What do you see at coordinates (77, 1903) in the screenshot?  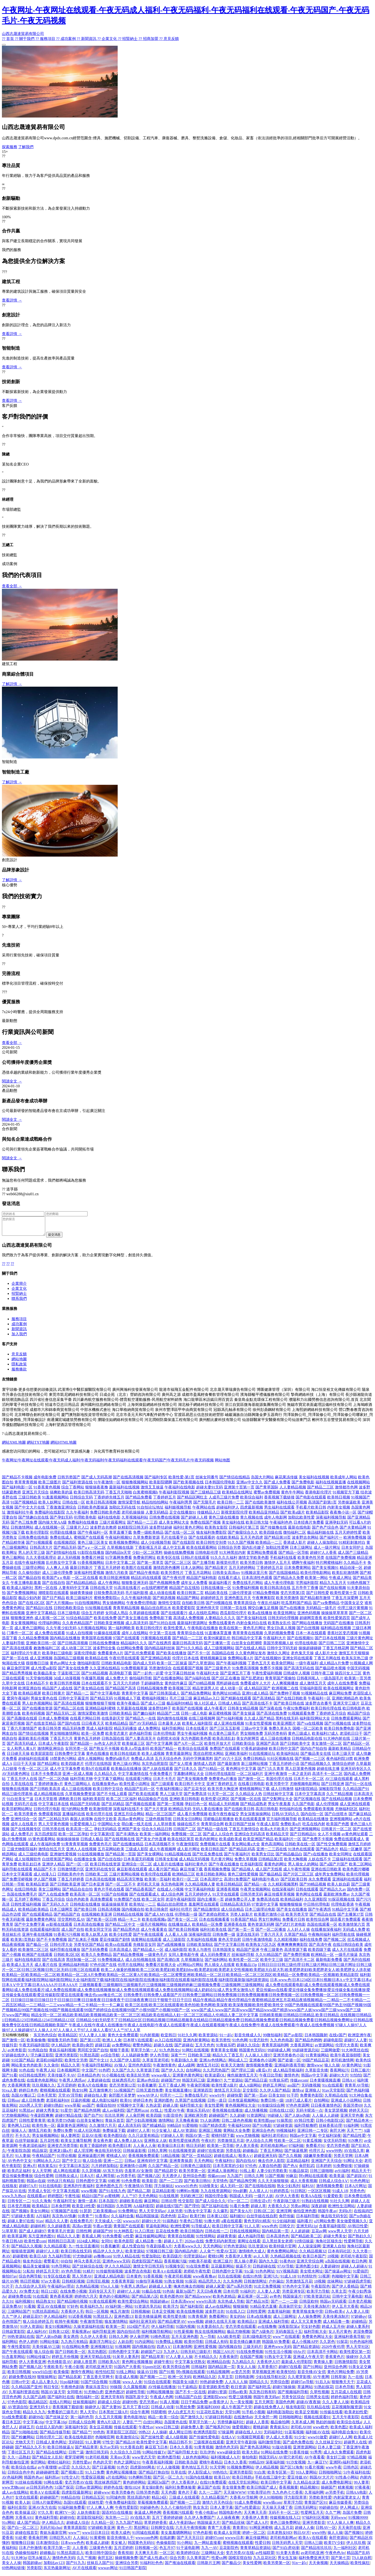 I see `综合色色欧美` at bounding box center [77, 1903].